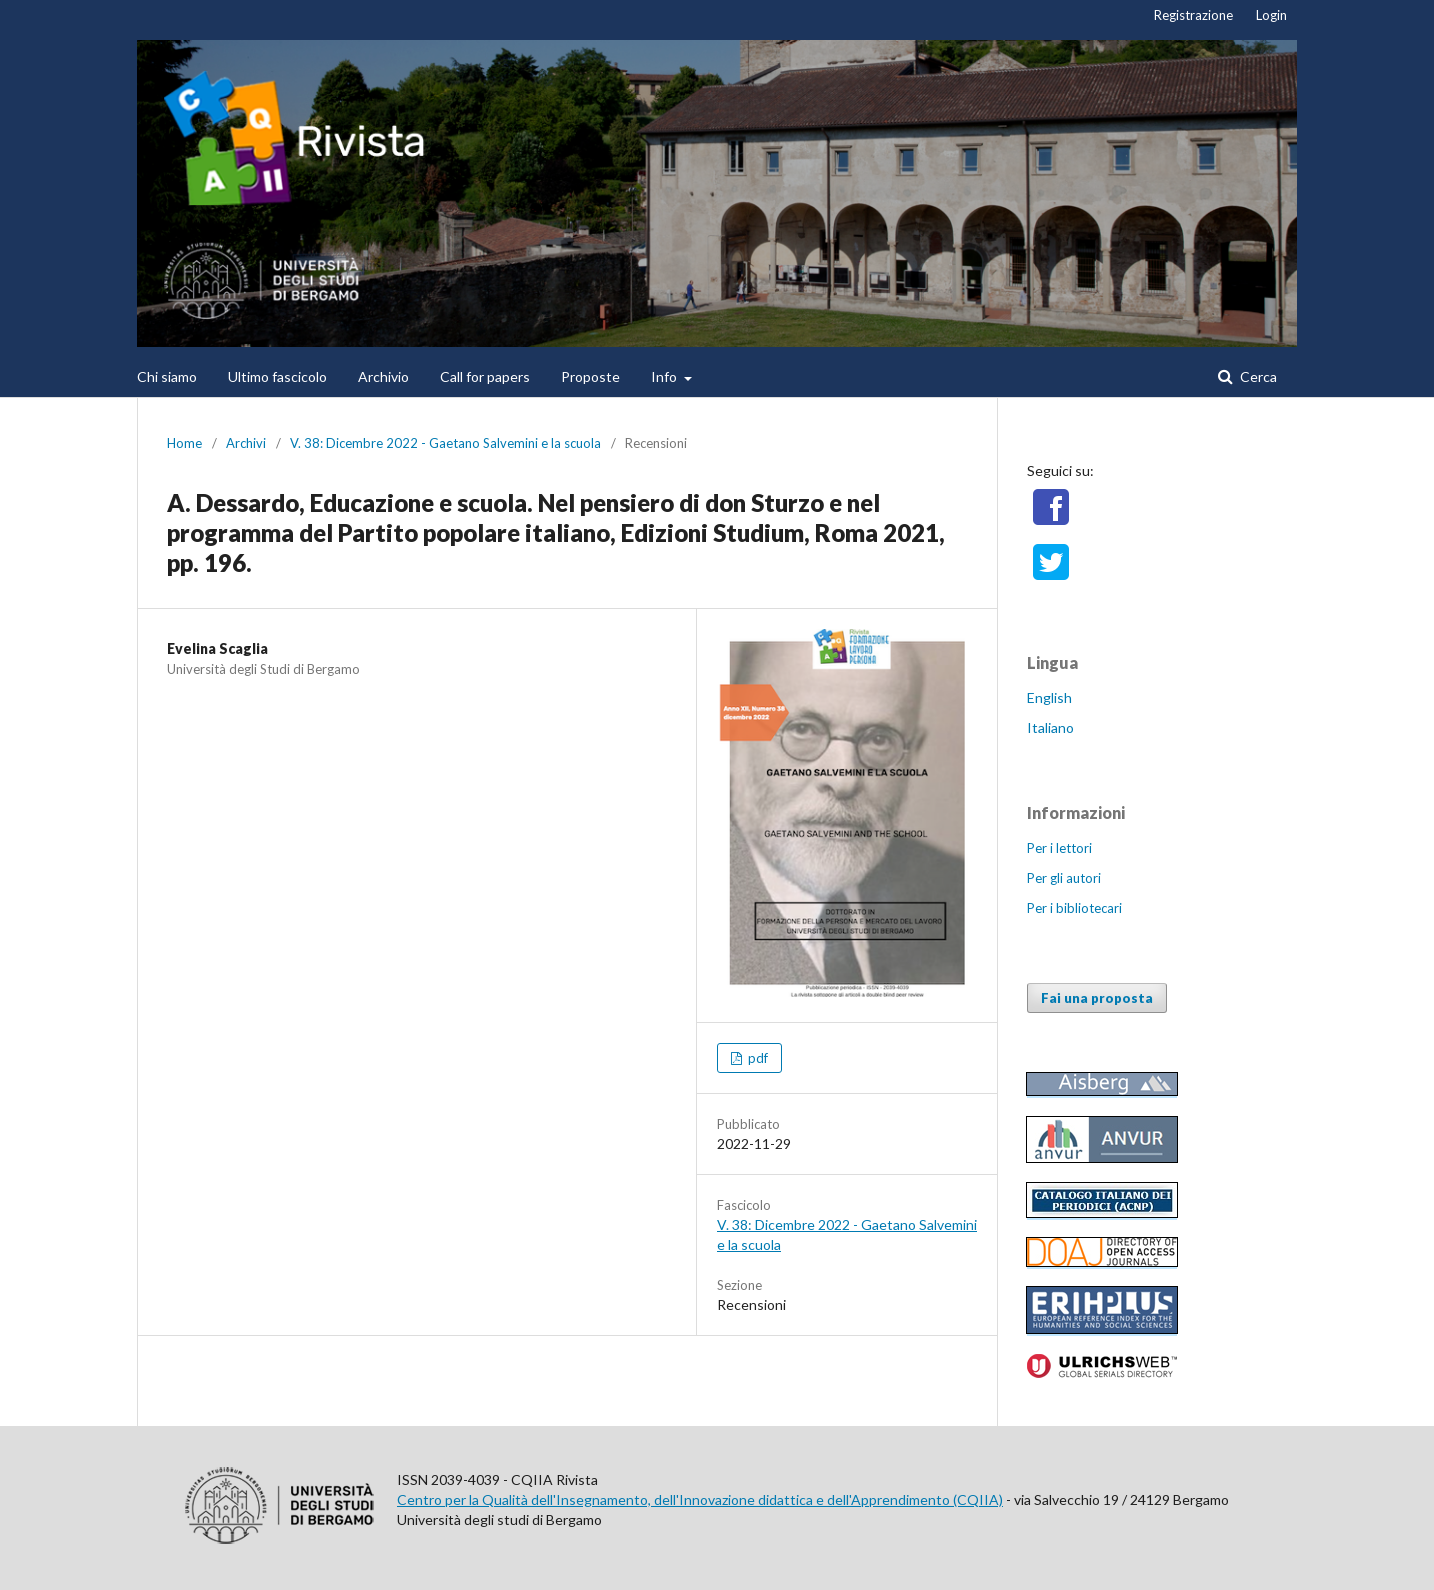  What do you see at coordinates (1271, 15) in the screenshot?
I see `Login` at bounding box center [1271, 15].